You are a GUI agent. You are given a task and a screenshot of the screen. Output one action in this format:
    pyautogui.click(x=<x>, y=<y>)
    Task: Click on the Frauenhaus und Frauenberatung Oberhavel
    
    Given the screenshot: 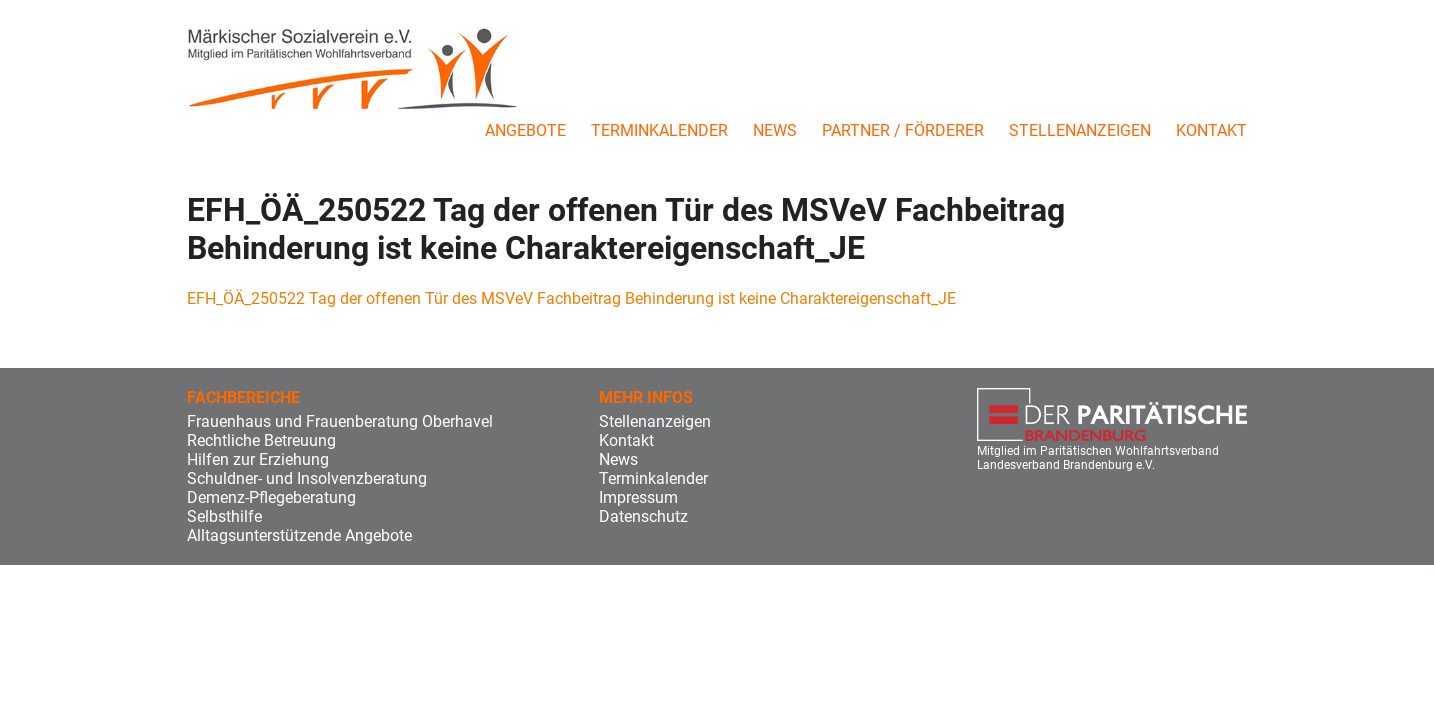 What is the action you would take?
    pyautogui.click(x=340, y=421)
    